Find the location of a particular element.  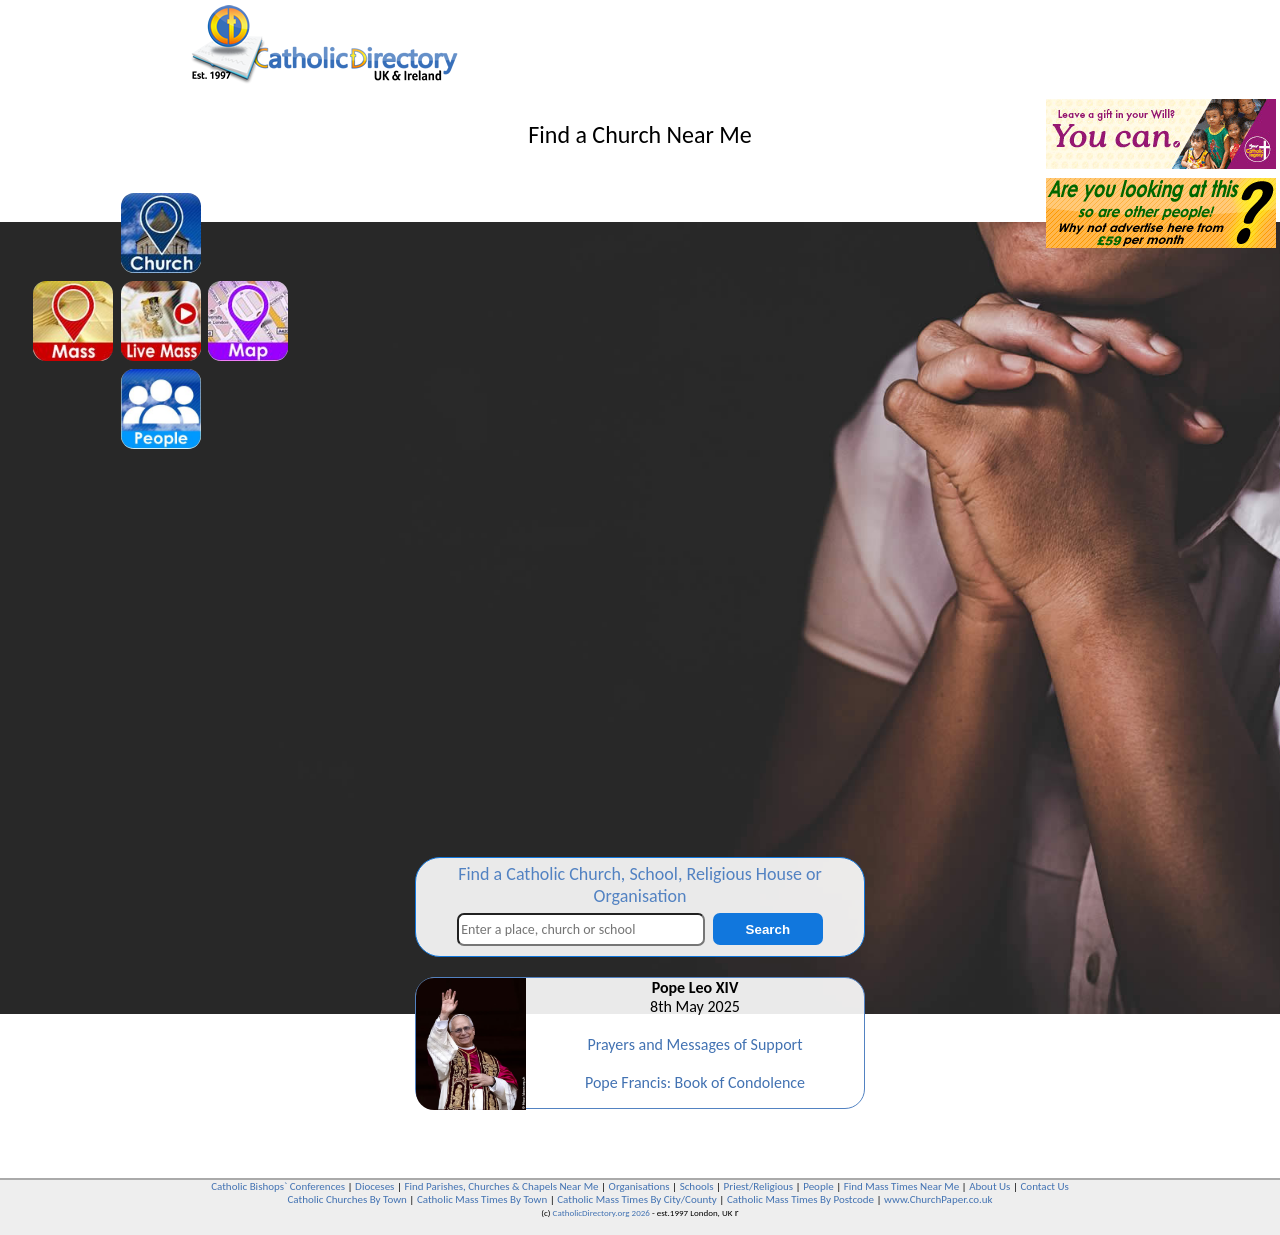

Contact Us is located at coordinates (1044, 1186).